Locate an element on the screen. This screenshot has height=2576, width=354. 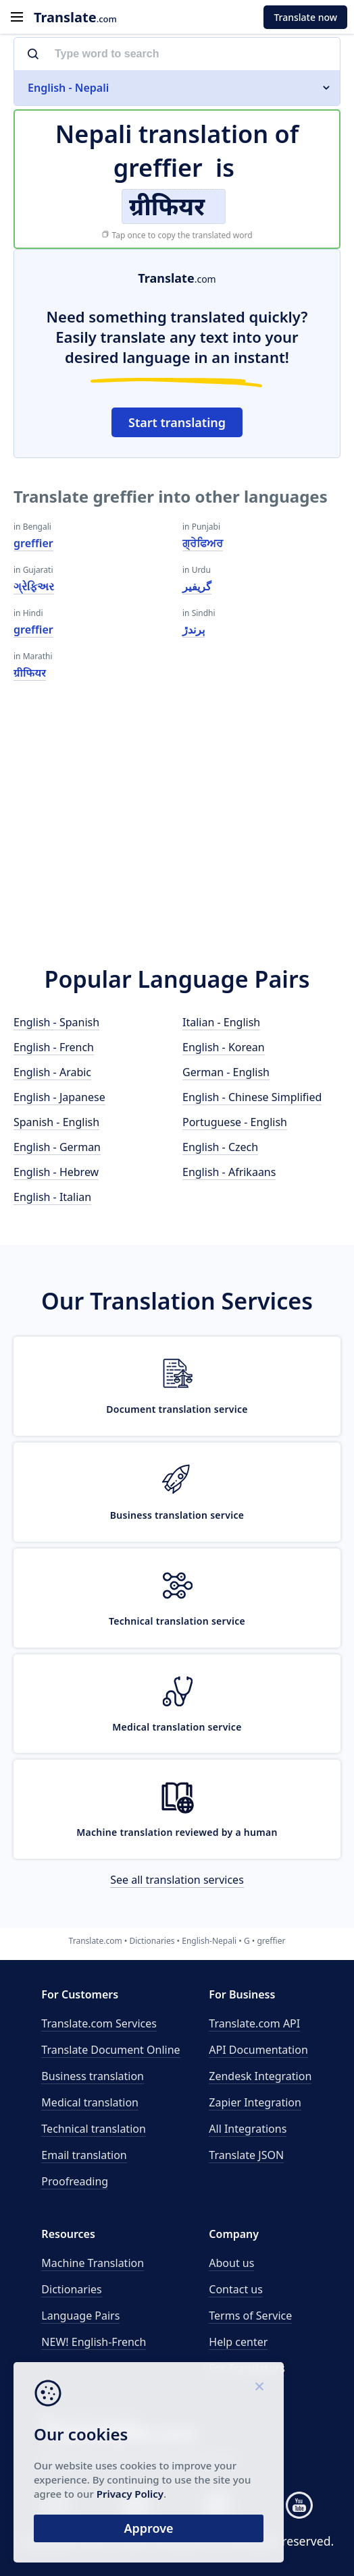
English - French is located at coordinates (54, 1047).